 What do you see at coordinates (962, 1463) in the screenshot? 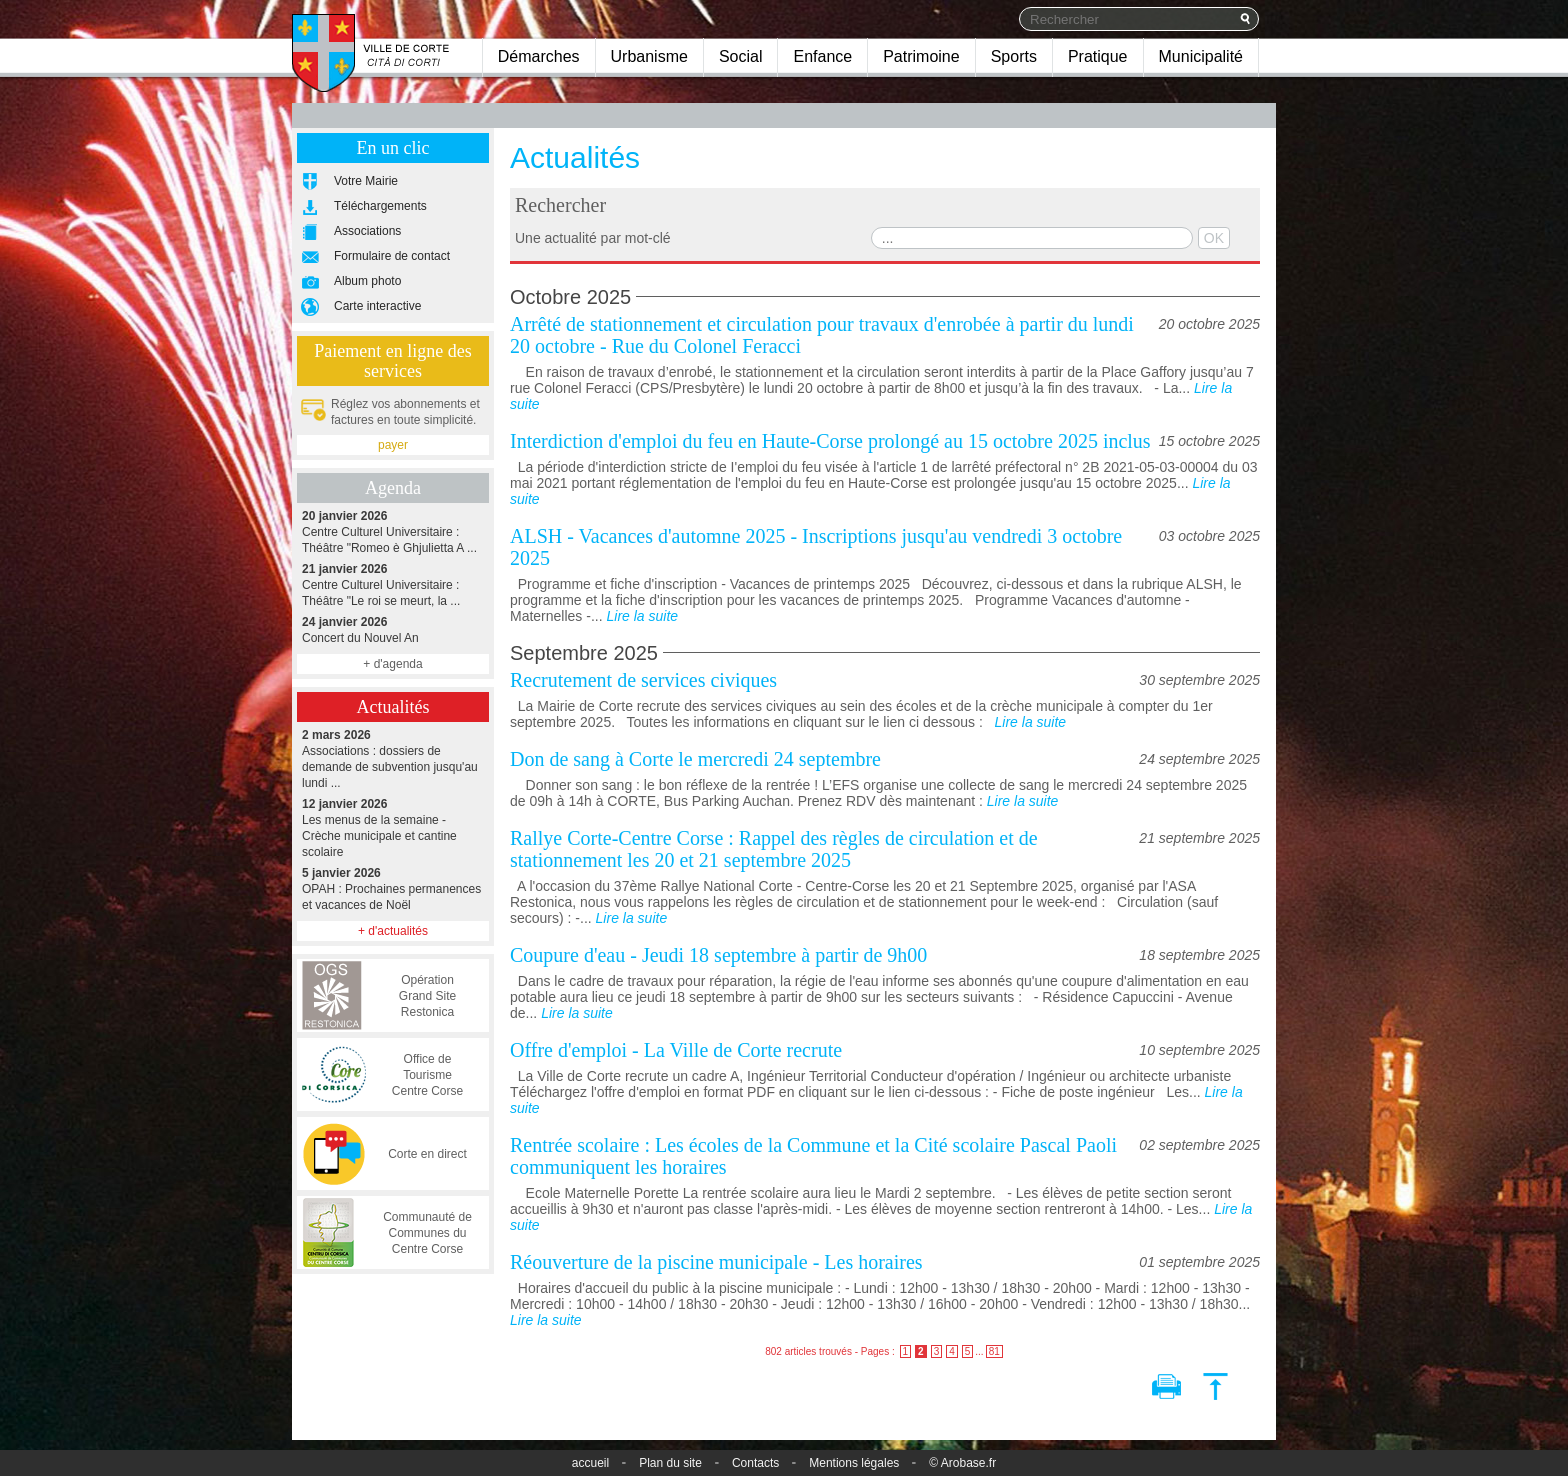
I see `© Arobase.fr` at bounding box center [962, 1463].